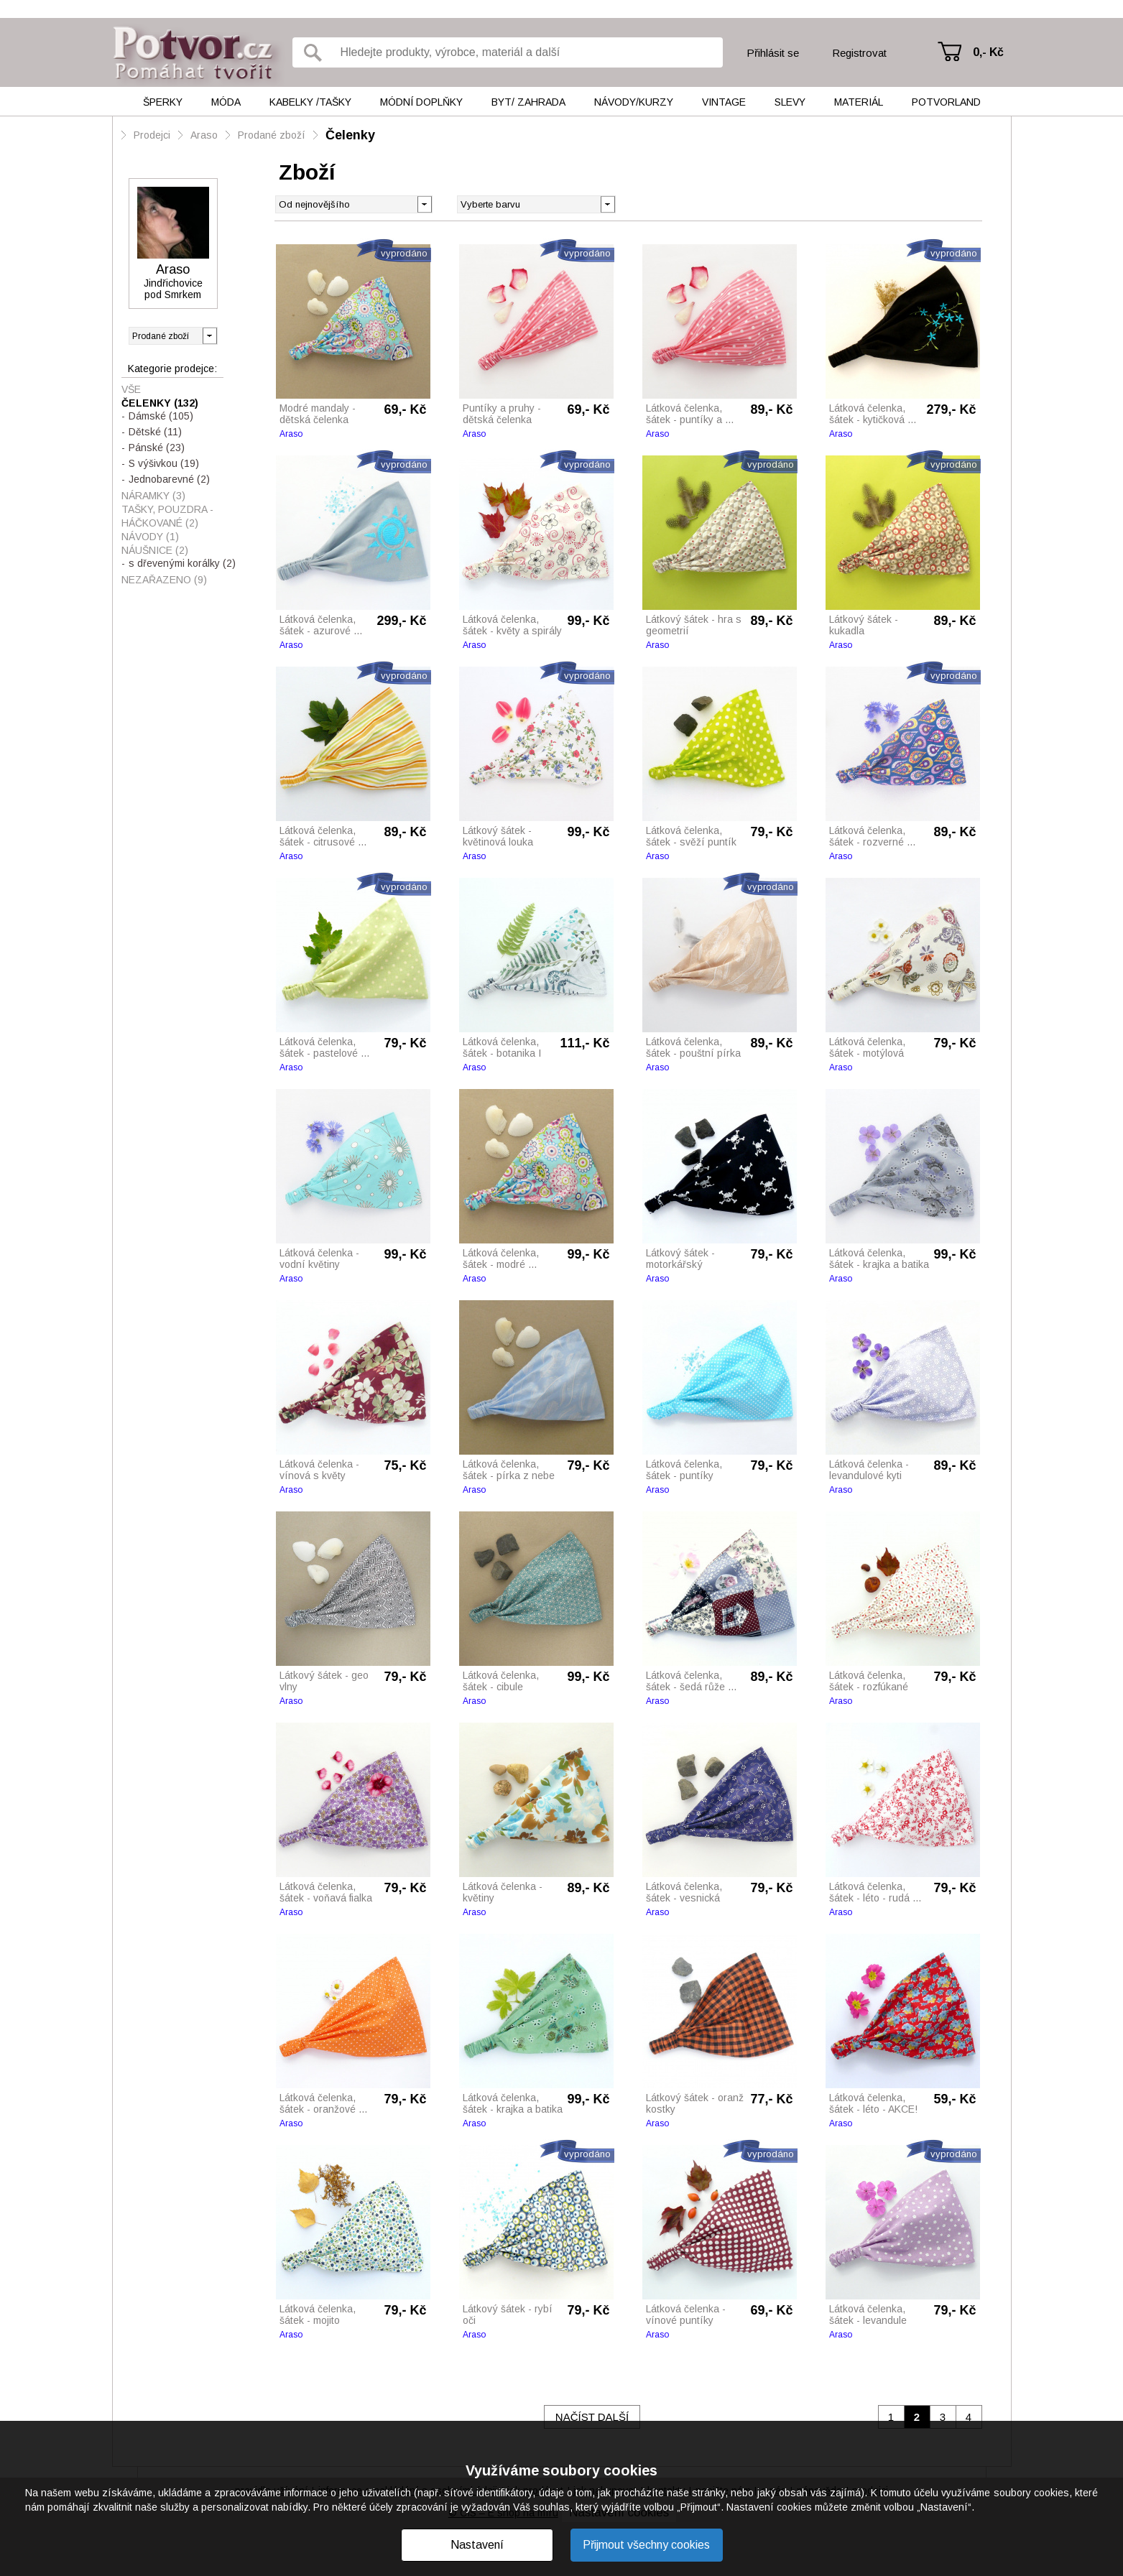 The height and width of the screenshot is (2576, 1123). I want to click on Vintage, so click(724, 102).